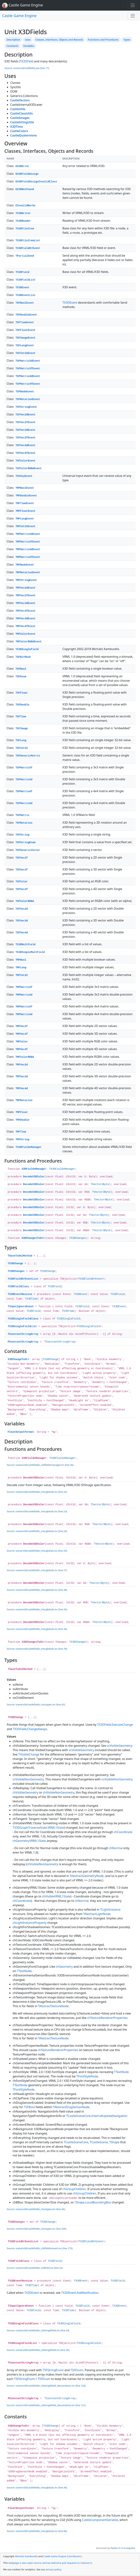 This screenshot has height=2576, width=140. Describe the element at coordinates (26, 61) in the screenshot. I see `TX3DField` at that location.